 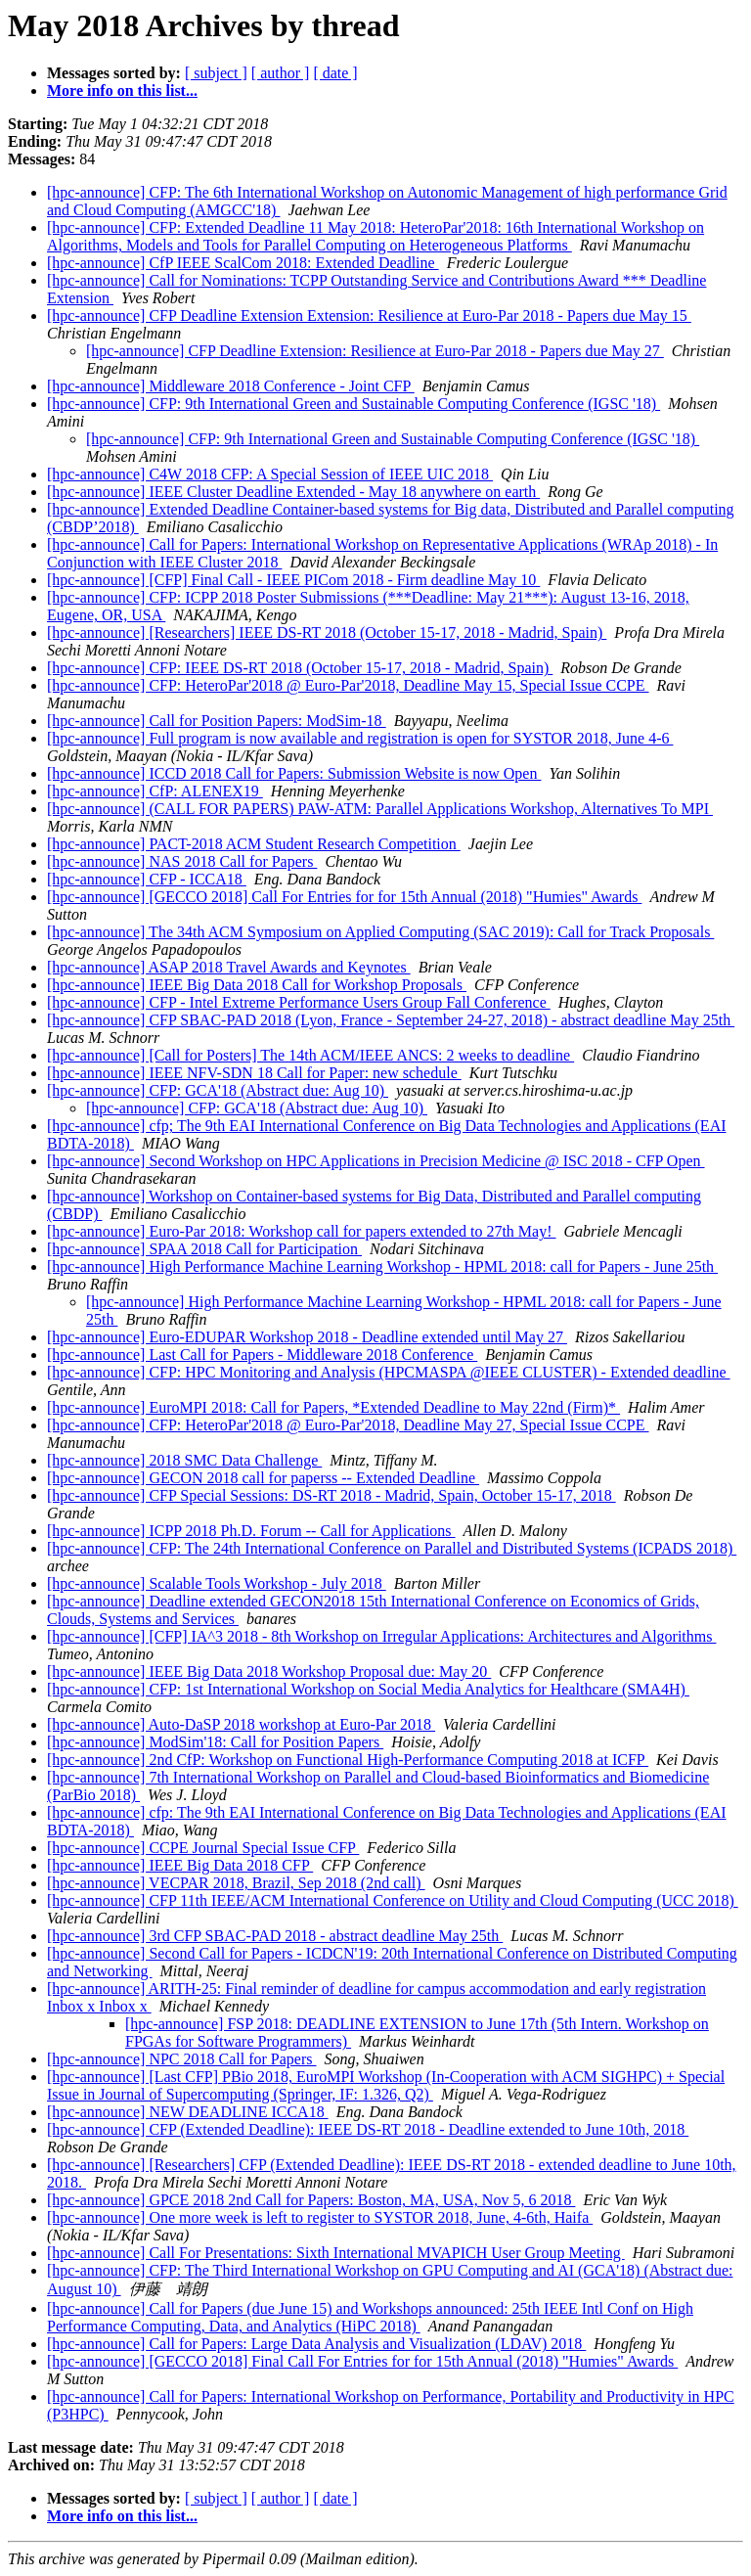 I want to click on [hpc-announce] GECON 2018 call for paperss -- Extended Deadline, so click(x=263, y=1477).